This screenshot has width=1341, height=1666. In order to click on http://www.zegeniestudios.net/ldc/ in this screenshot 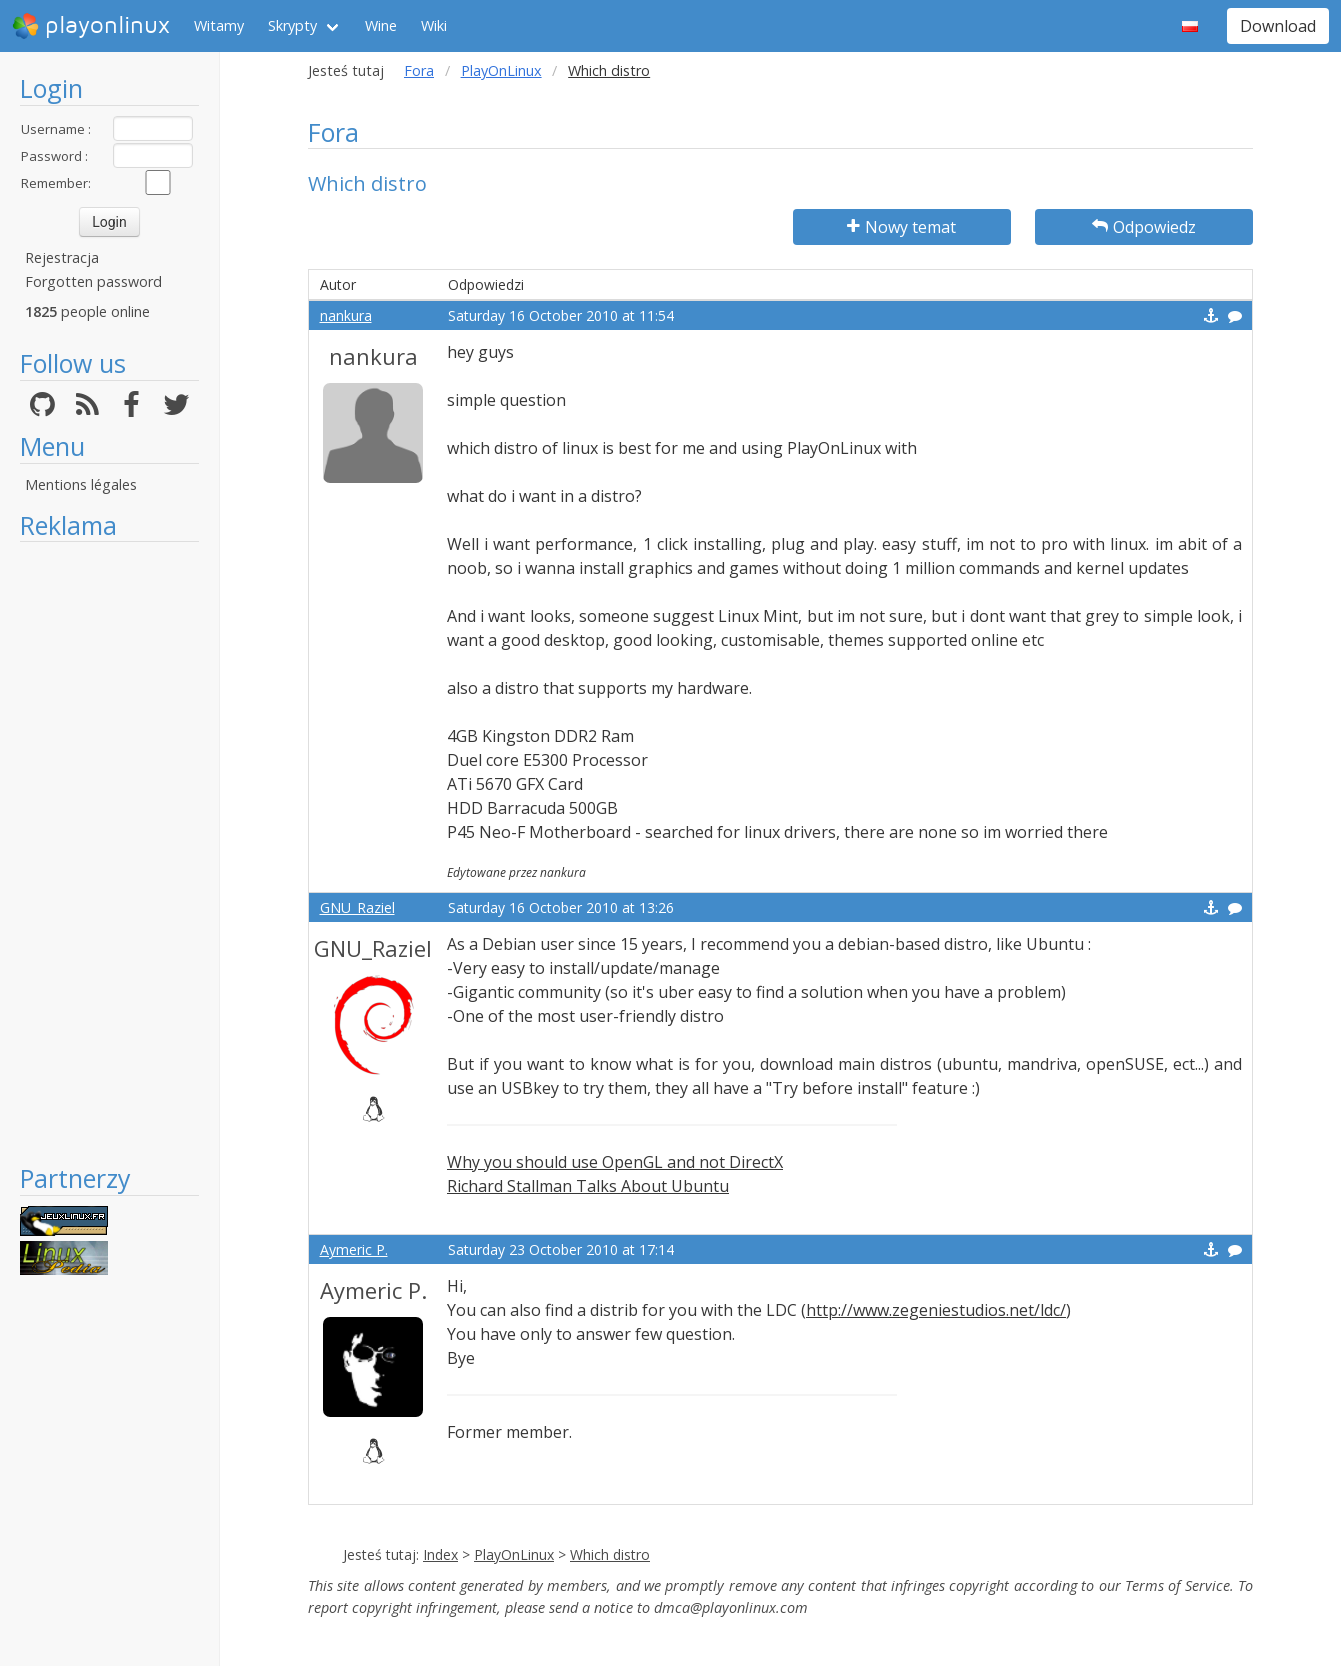, I will do `click(936, 1310)`.